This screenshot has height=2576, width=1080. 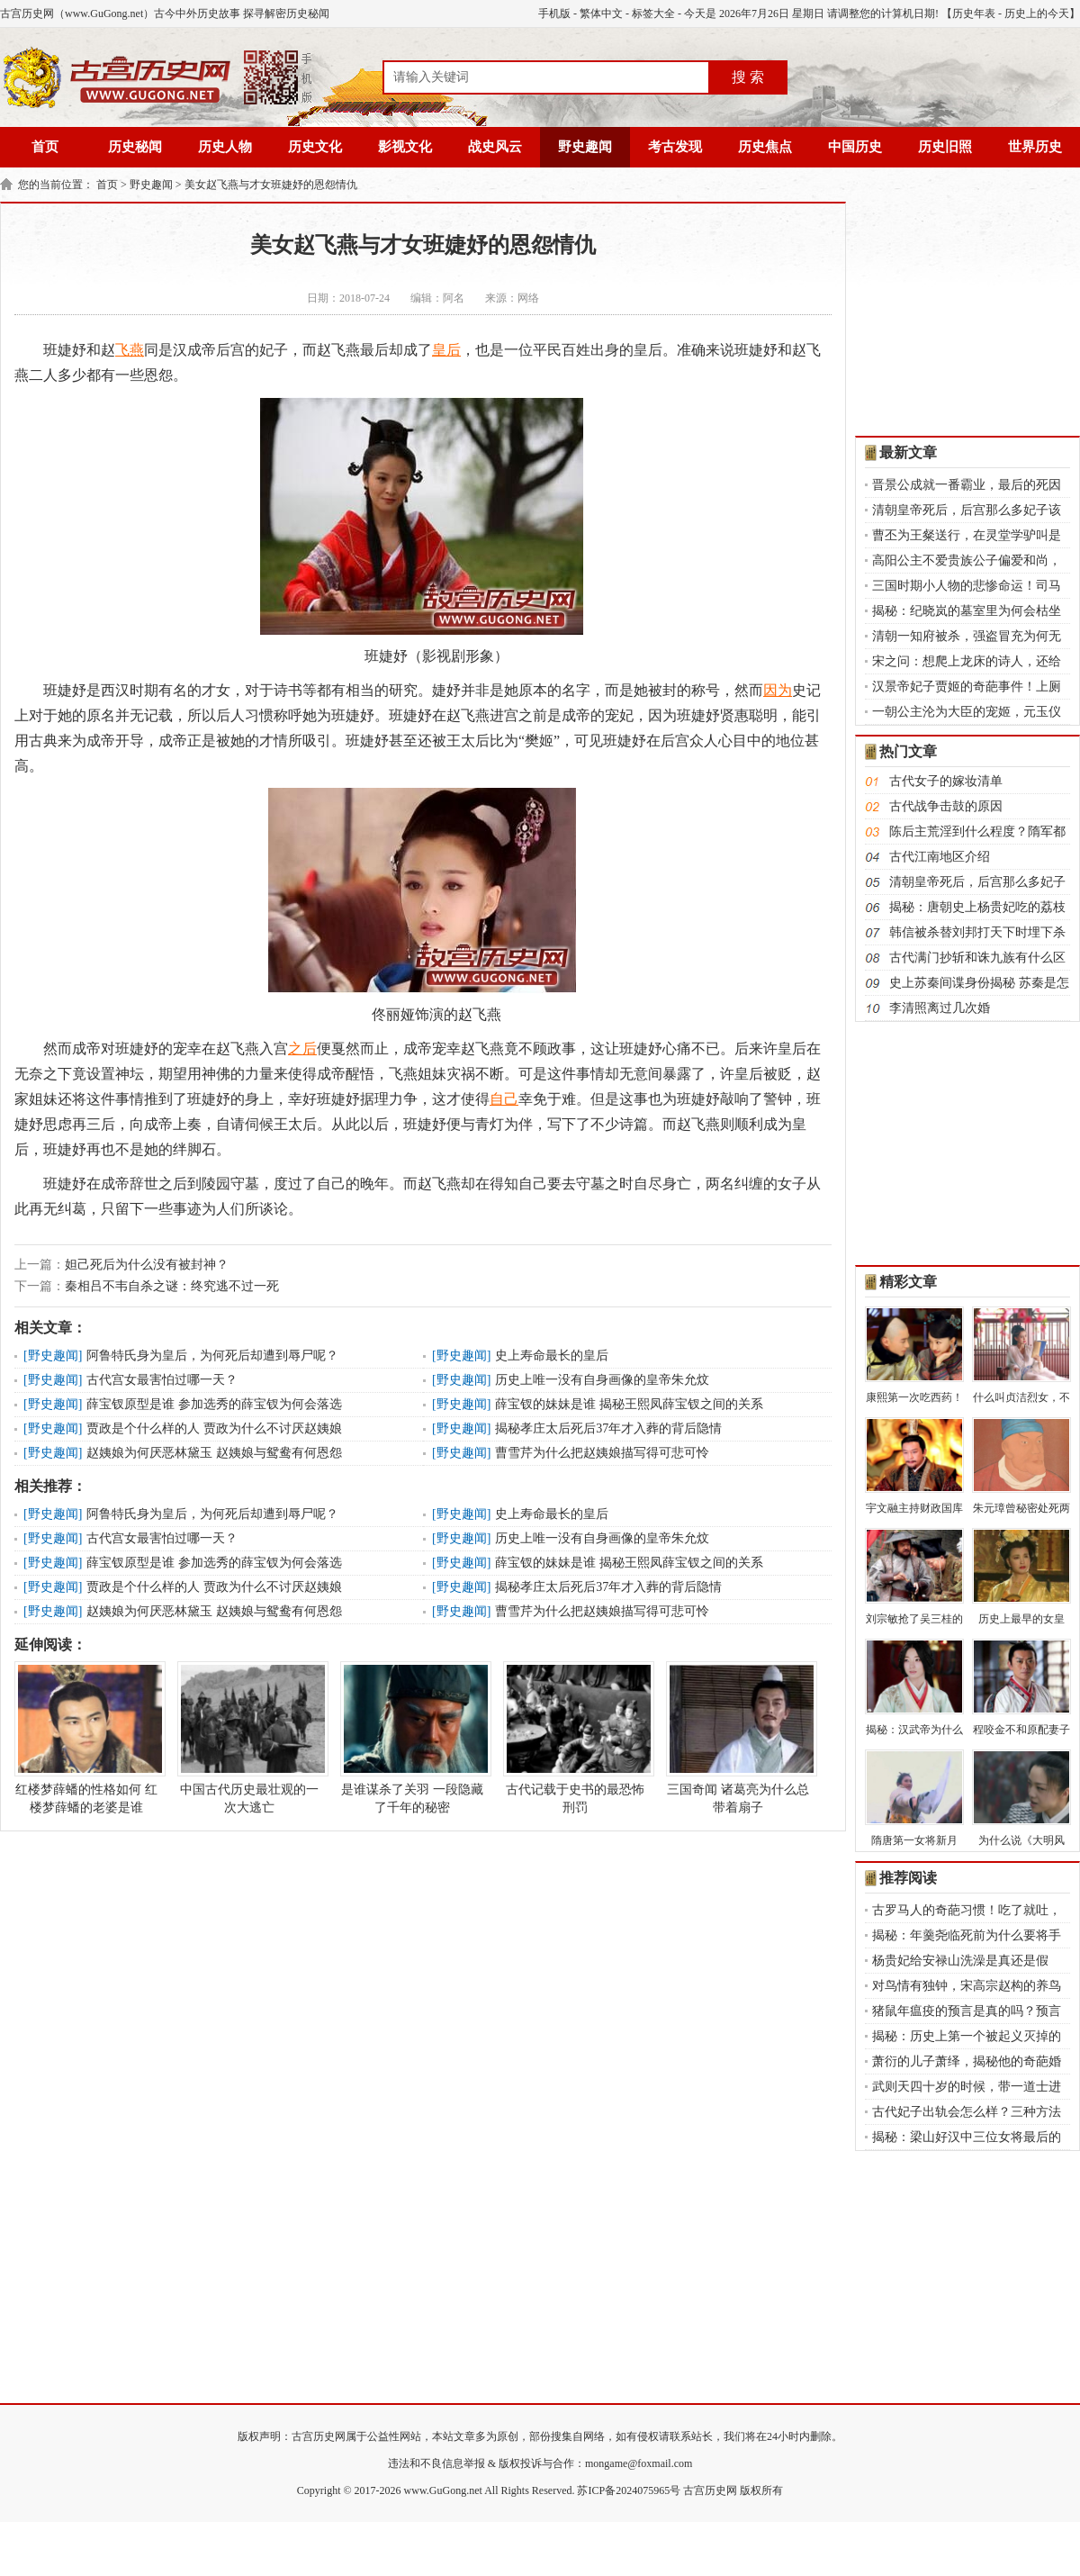 What do you see at coordinates (939, 856) in the screenshot?
I see `古代江南地区介绍` at bounding box center [939, 856].